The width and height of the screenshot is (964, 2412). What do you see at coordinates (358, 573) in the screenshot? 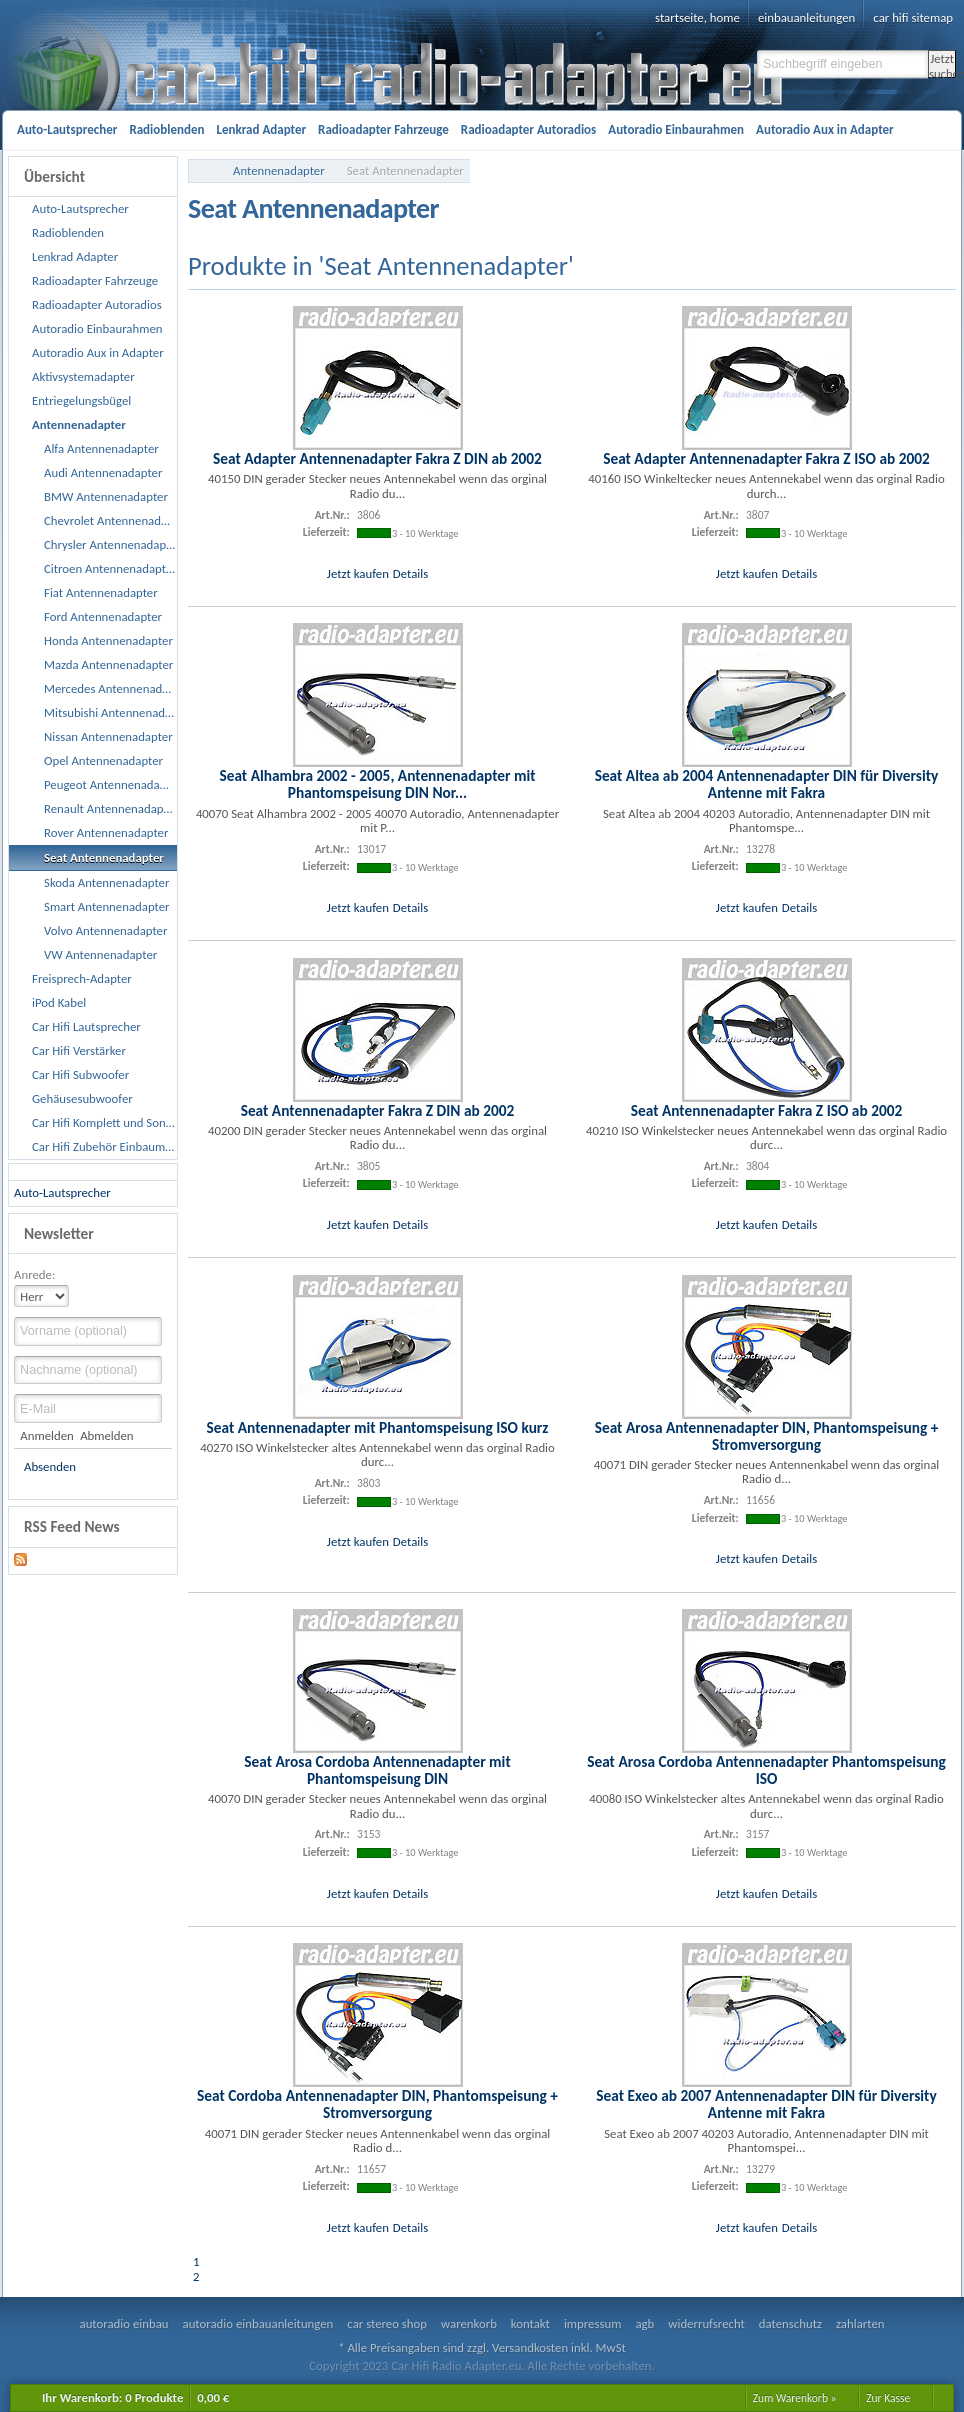
I see `Jetzt kaufen` at bounding box center [358, 573].